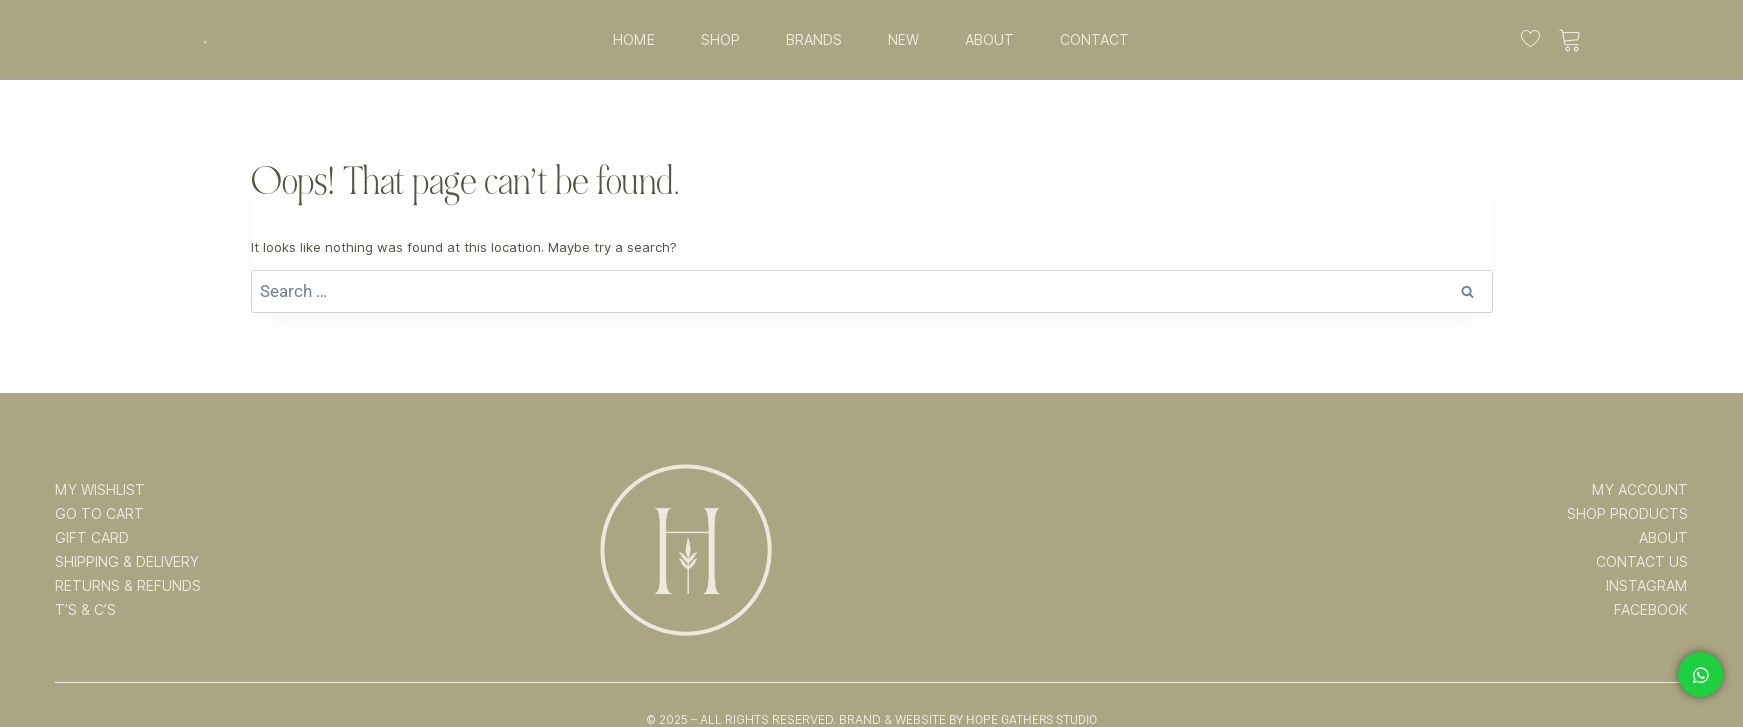 The image size is (1743, 727). I want to click on INSTAGRAM, so click(1647, 586).